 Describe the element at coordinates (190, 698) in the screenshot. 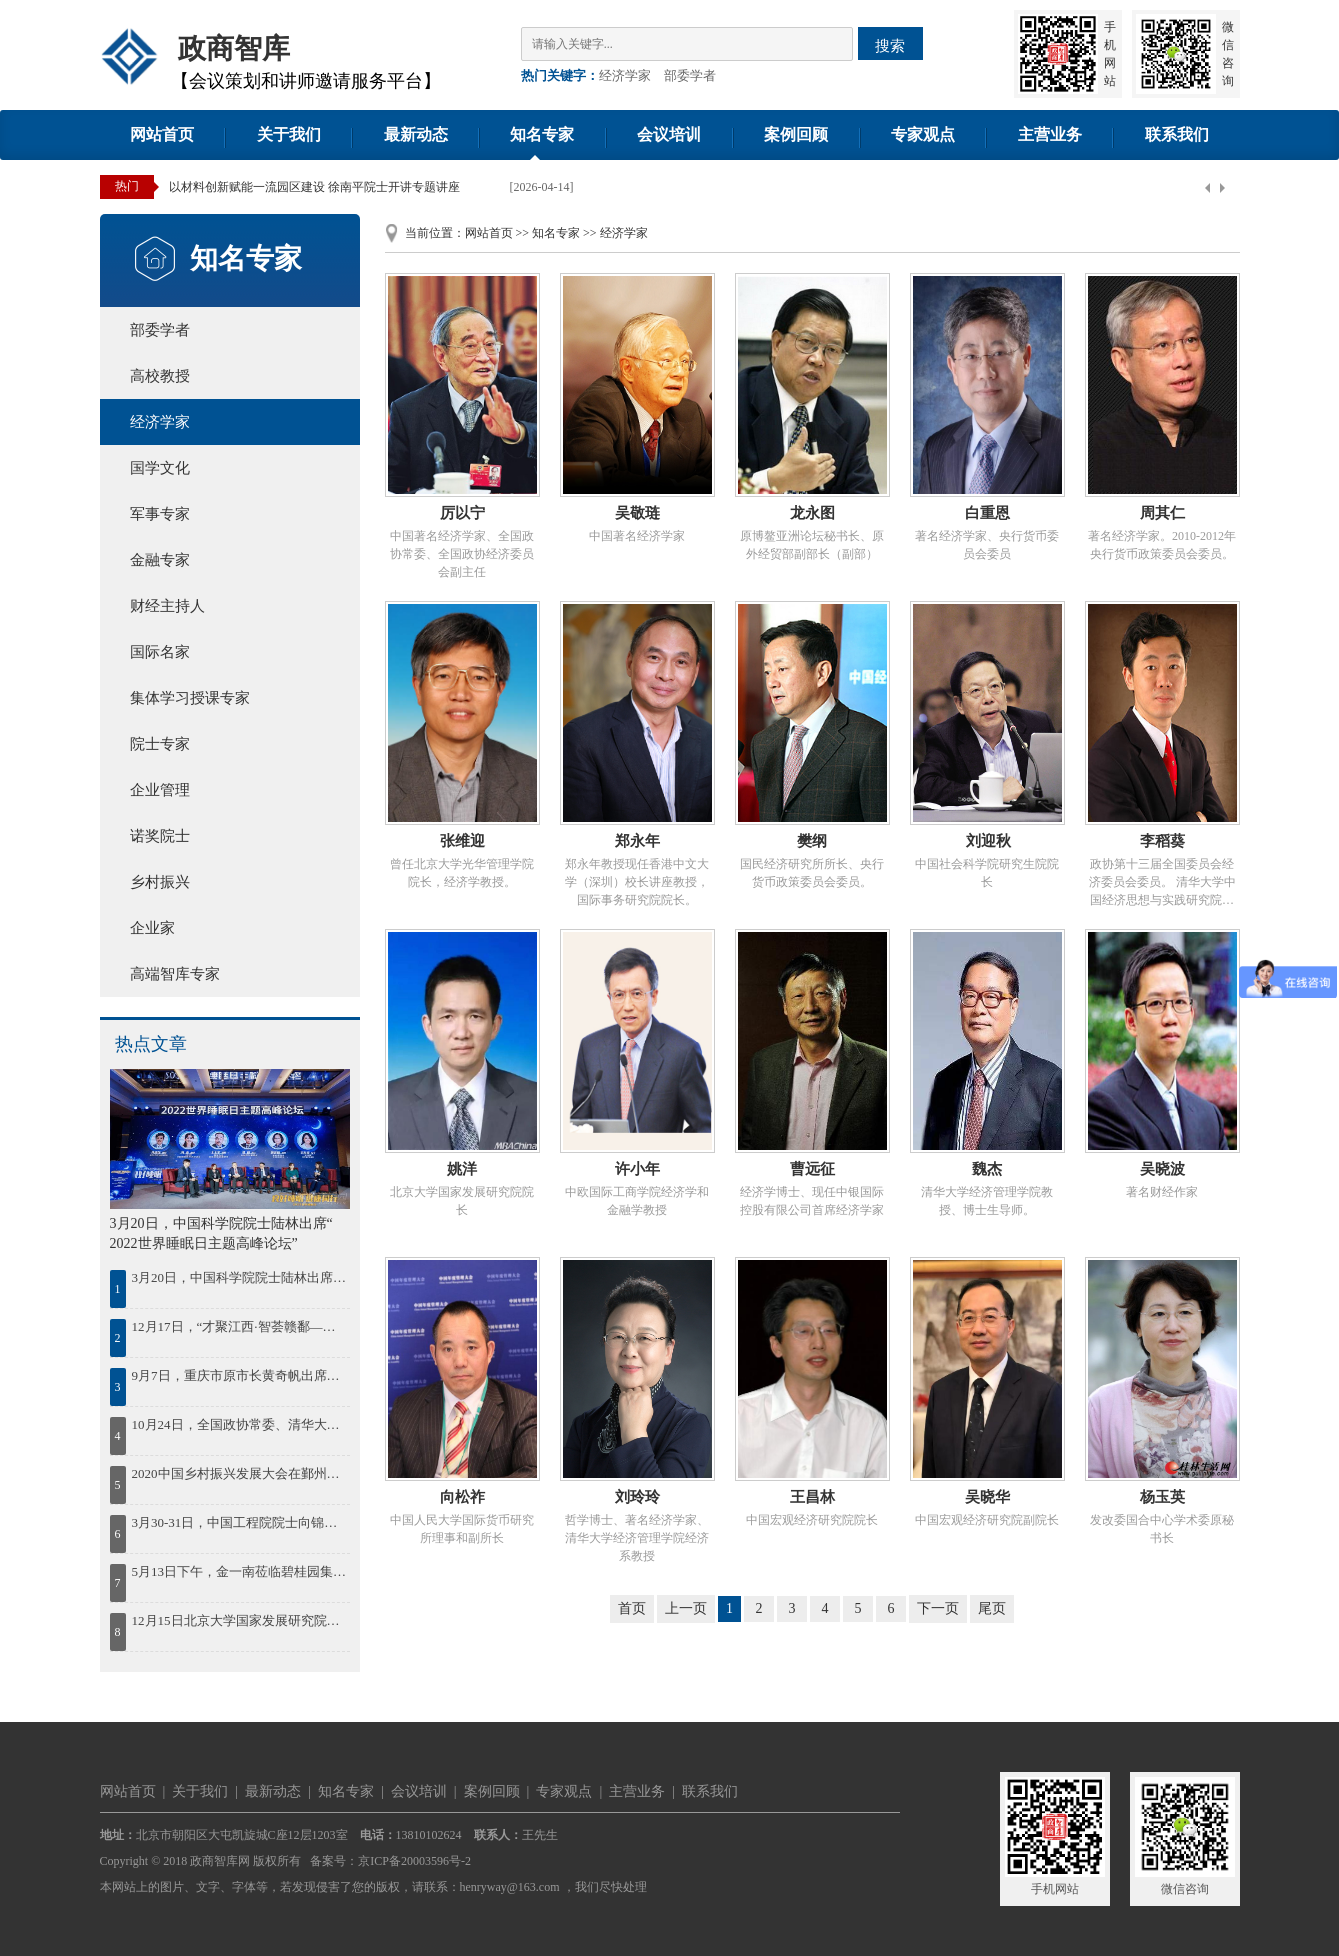

I see `集体学习授课专家` at that location.